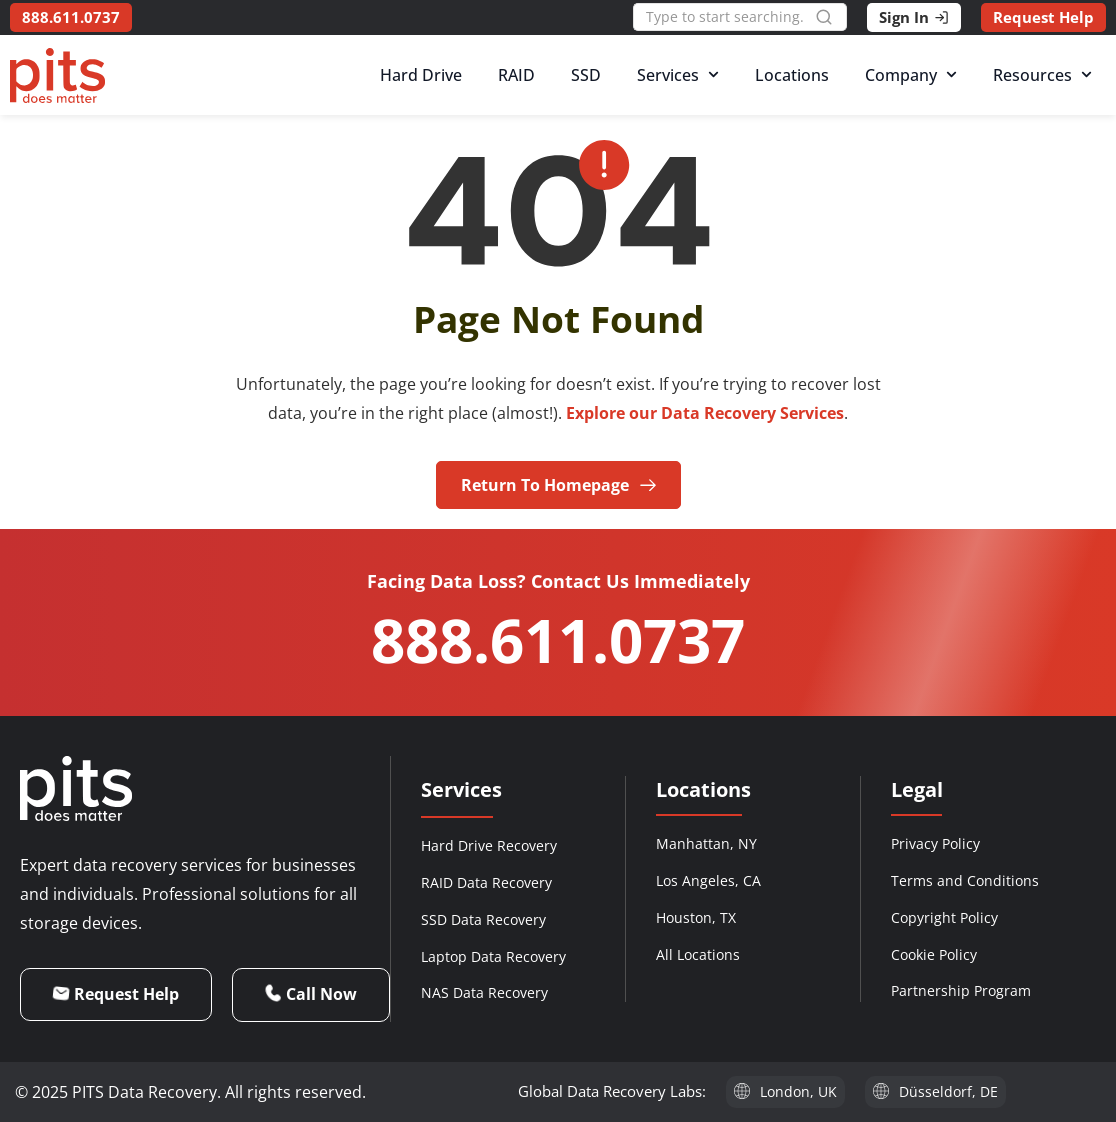 The width and height of the screenshot is (1116, 1122). Describe the element at coordinates (944, 917) in the screenshot. I see `Copyright Policy` at that location.